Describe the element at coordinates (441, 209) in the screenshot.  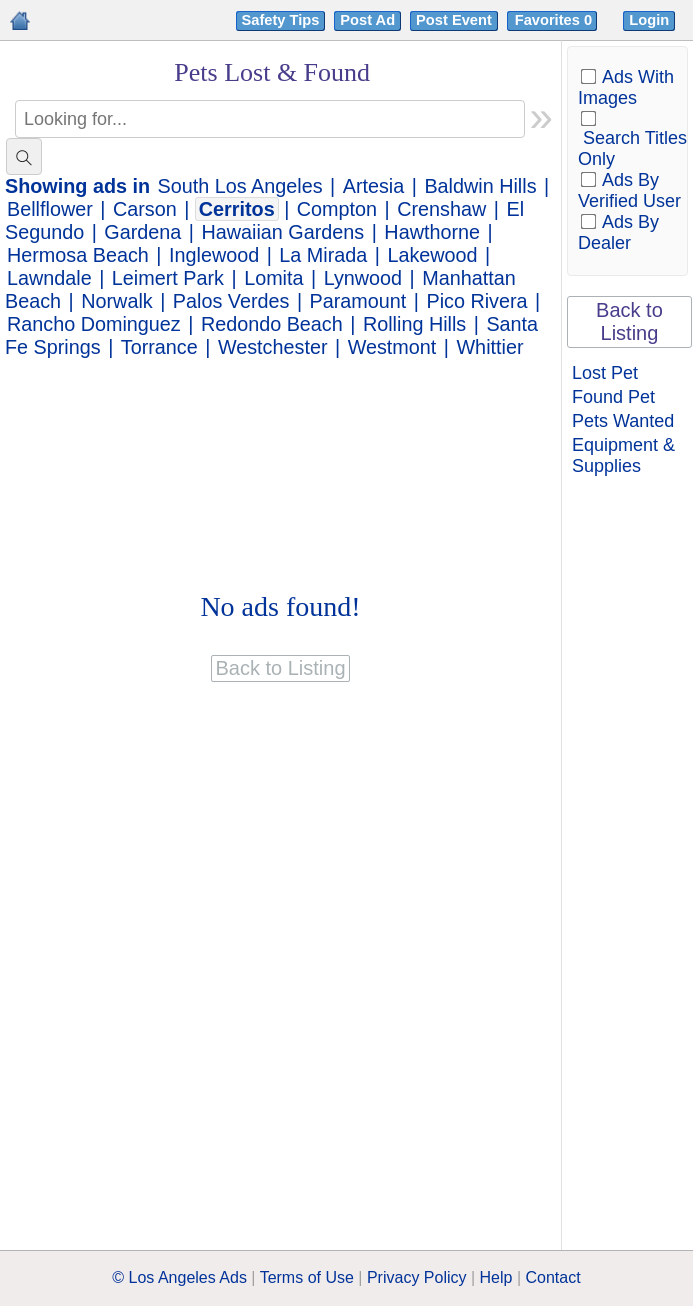
I see `Crenshaw` at that location.